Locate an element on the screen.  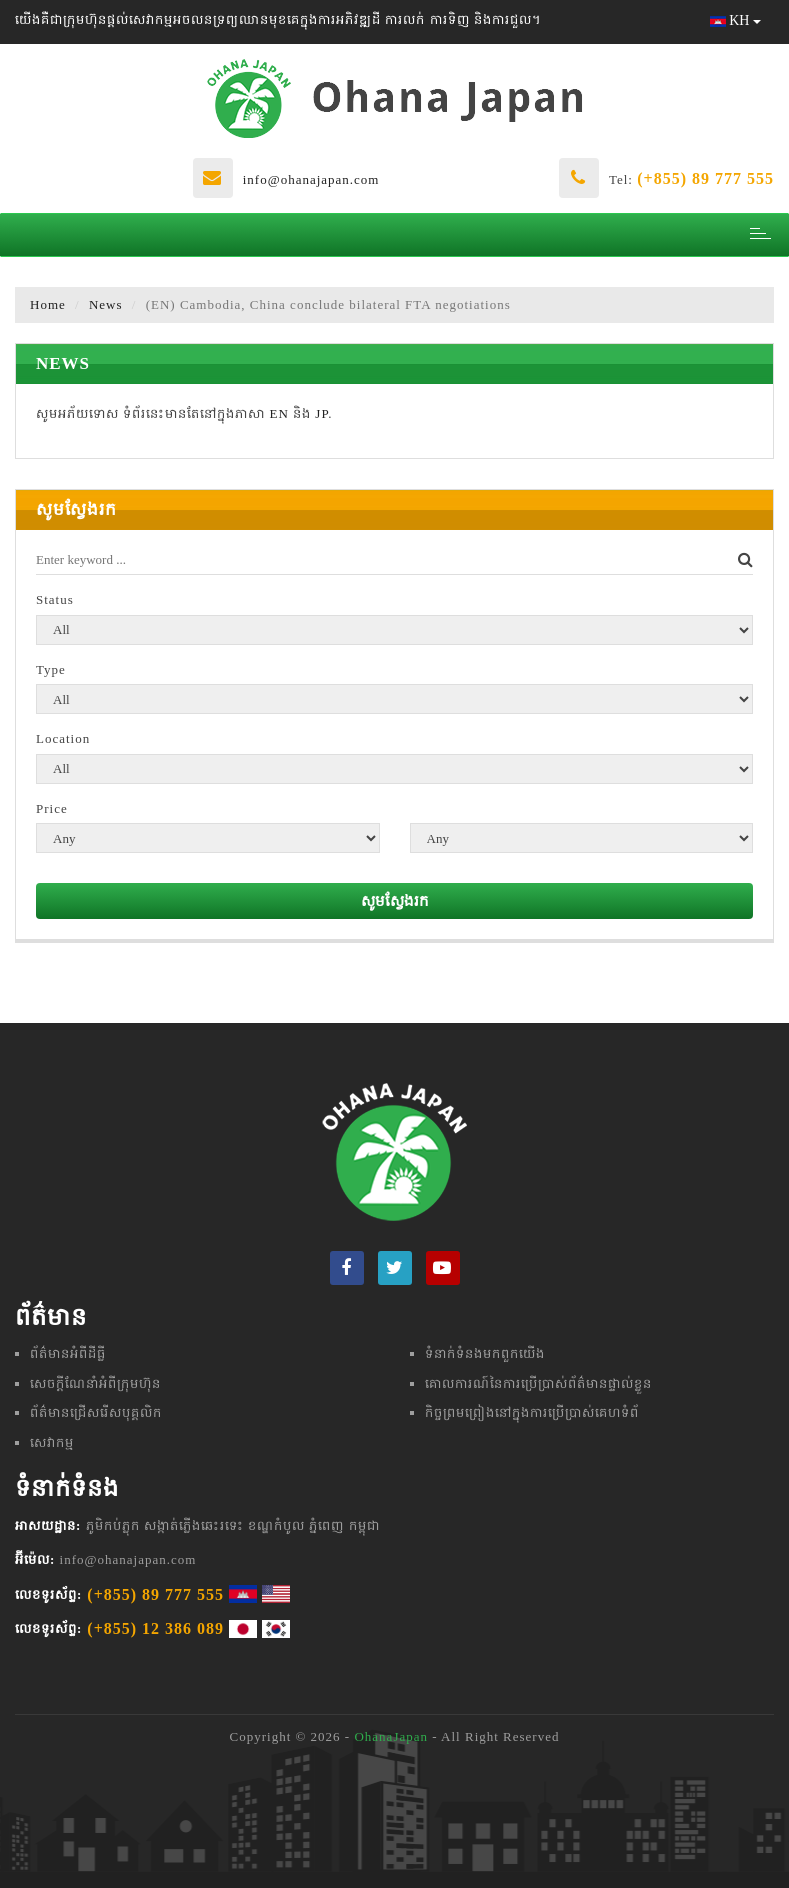
កិច្ចព្រមព្រៀងនៅក្នុងការប្រើប្រាស់គេហទំព័ is located at coordinates (532, 1412).